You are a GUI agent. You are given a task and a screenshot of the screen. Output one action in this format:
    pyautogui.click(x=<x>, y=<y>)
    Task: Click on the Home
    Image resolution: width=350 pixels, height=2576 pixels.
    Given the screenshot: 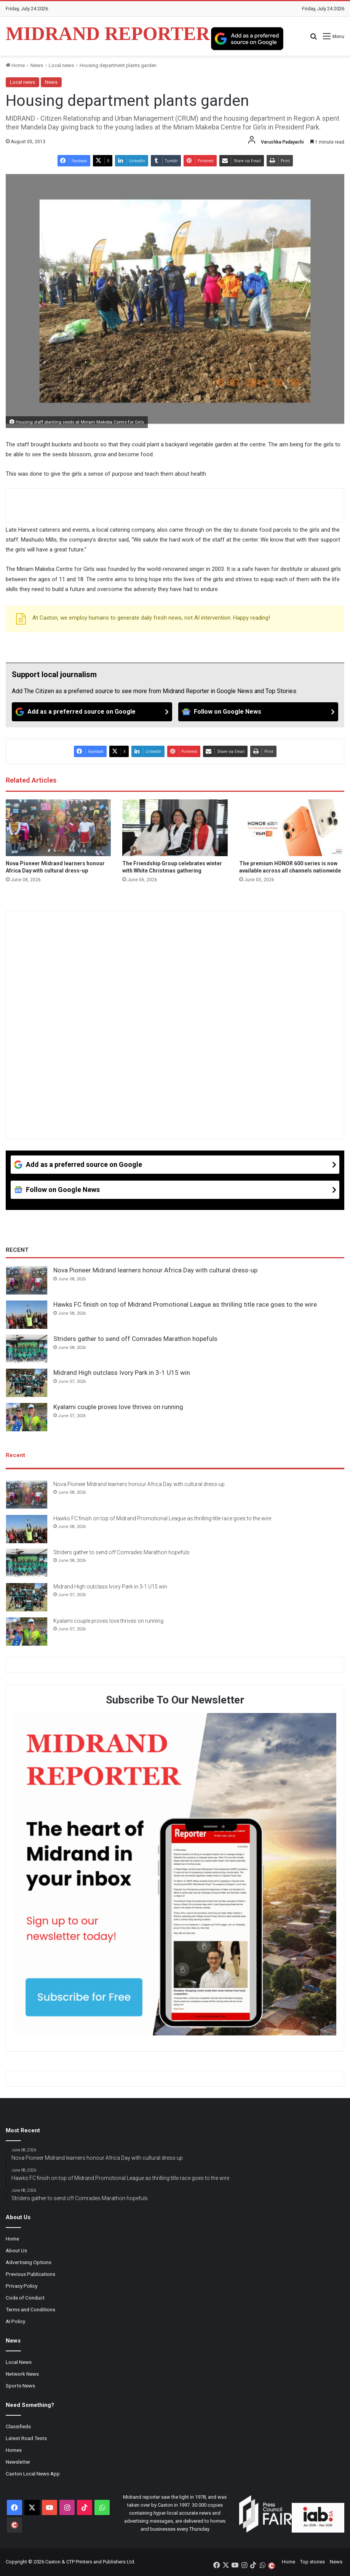 What is the action you would take?
    pyautogui.click(x=15, y=65)
    